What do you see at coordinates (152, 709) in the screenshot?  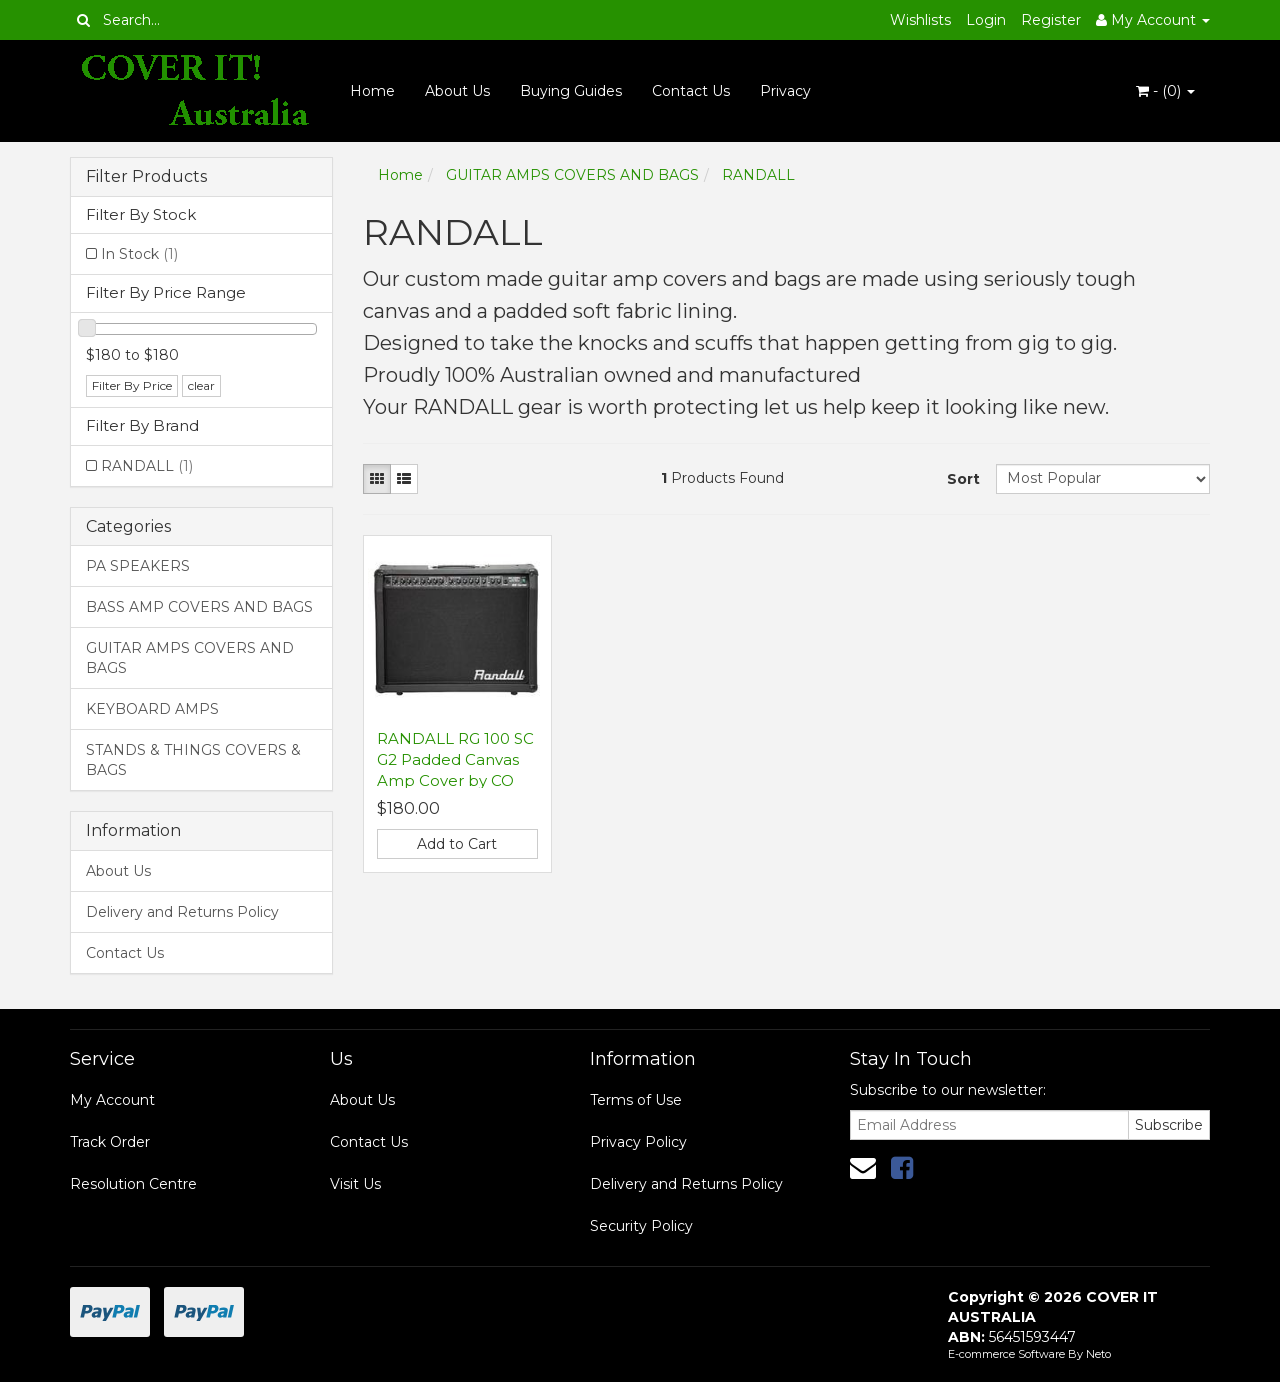 I see `KEYBOARD AMPS` at bounding box center [152, 709].